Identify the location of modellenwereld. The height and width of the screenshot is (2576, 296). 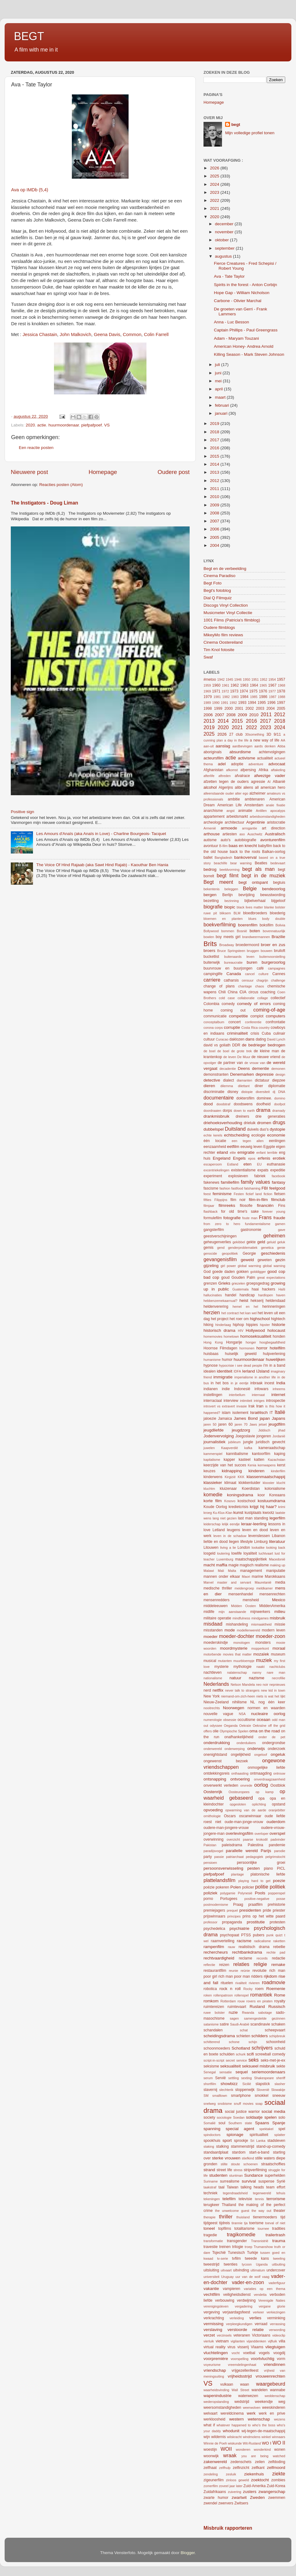
(248, 1630).